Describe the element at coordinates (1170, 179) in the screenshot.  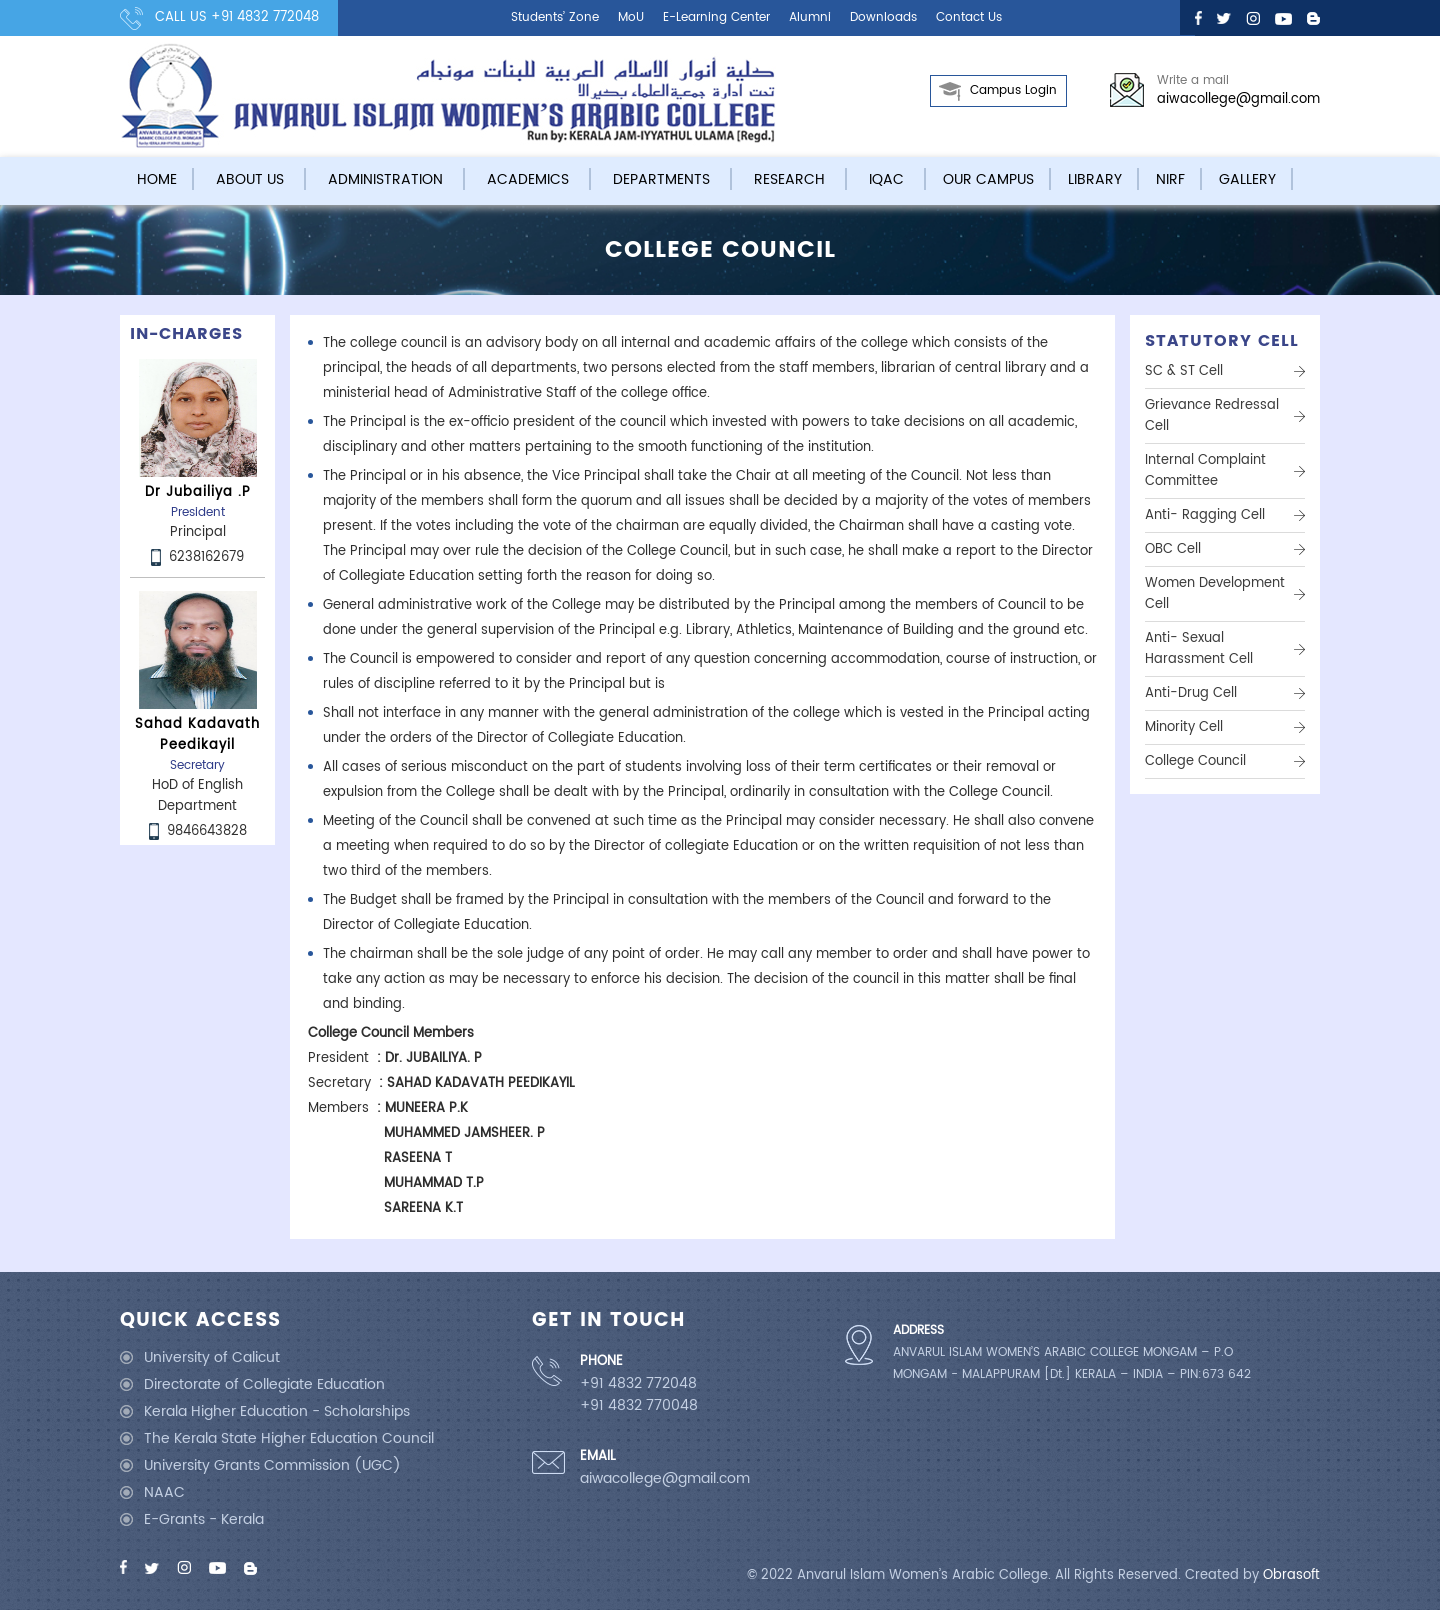
I see `NIRF` at that location.